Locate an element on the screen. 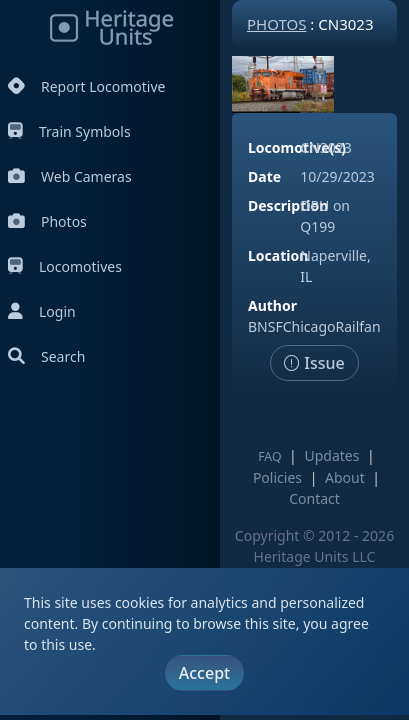 This screenshot has width=409, height=720. Policies is located at coordinates (277, 477).